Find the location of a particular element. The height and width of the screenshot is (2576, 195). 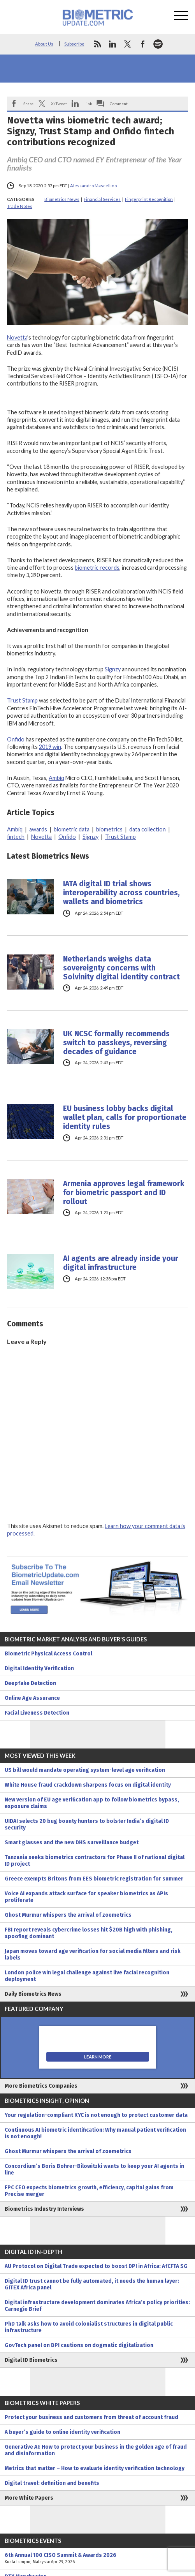

Greece exempts Britons from EES biometric registration for summer is located at coordinates (94, 1878).